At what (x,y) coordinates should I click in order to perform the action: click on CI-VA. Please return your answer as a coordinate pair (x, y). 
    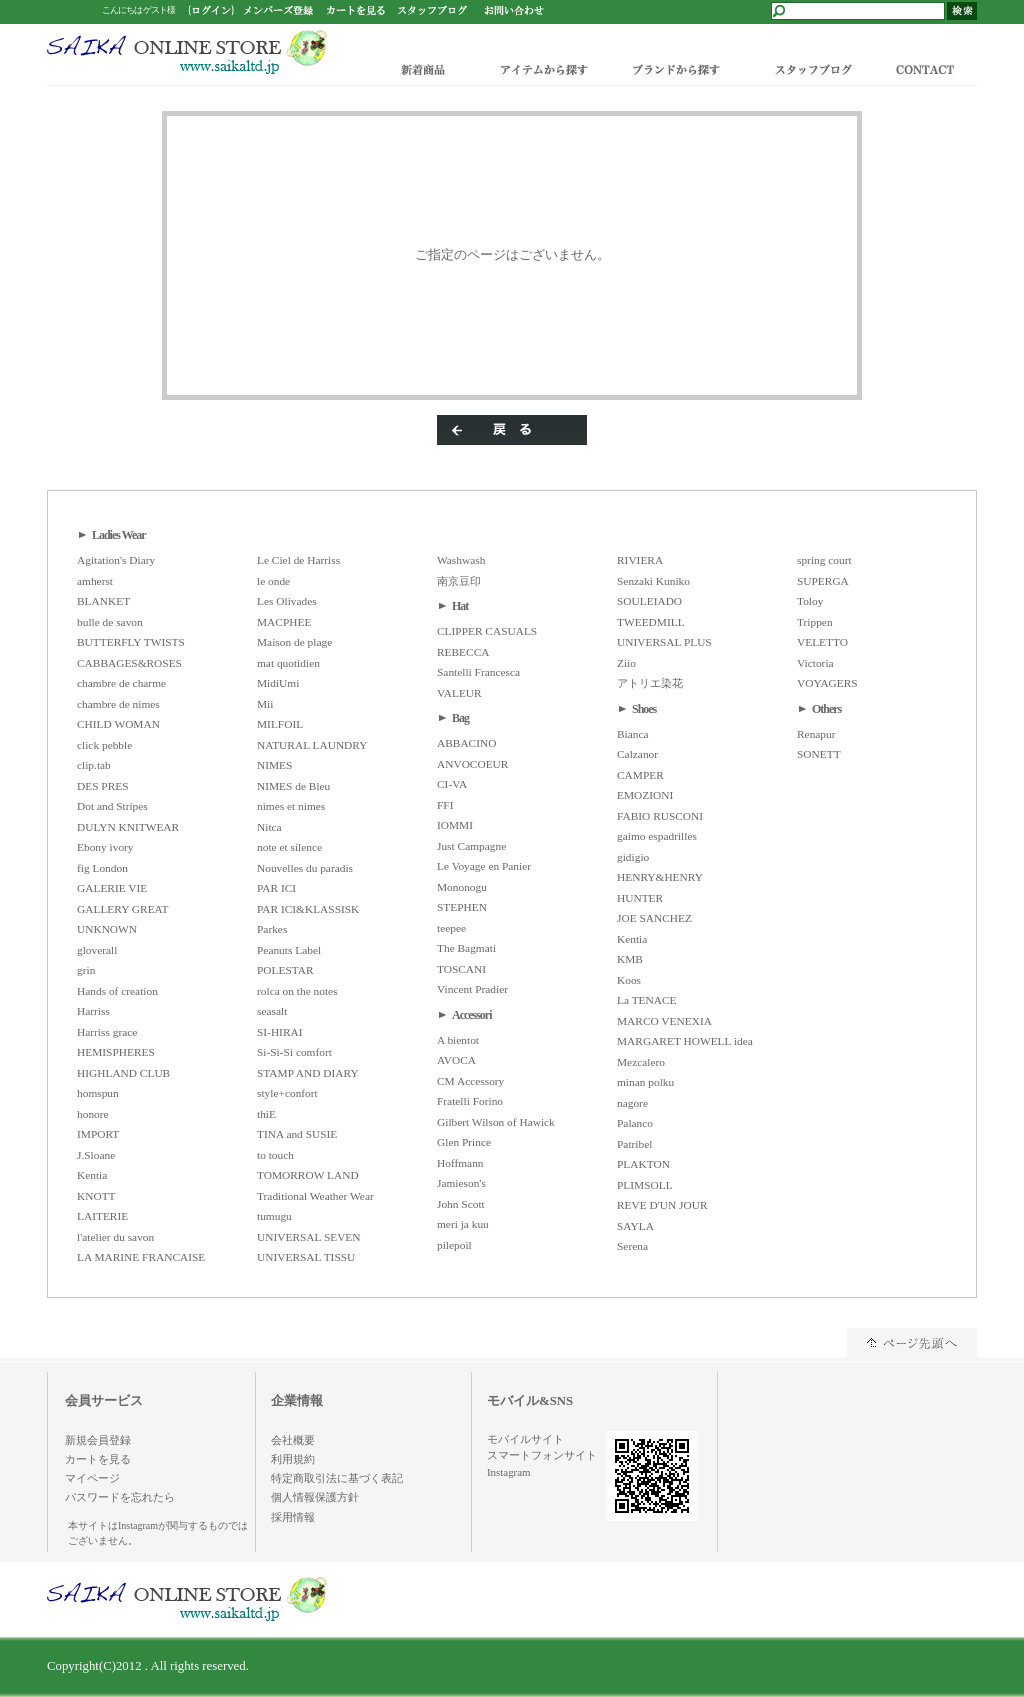
    Looking at the image, I should click on (452, 784).